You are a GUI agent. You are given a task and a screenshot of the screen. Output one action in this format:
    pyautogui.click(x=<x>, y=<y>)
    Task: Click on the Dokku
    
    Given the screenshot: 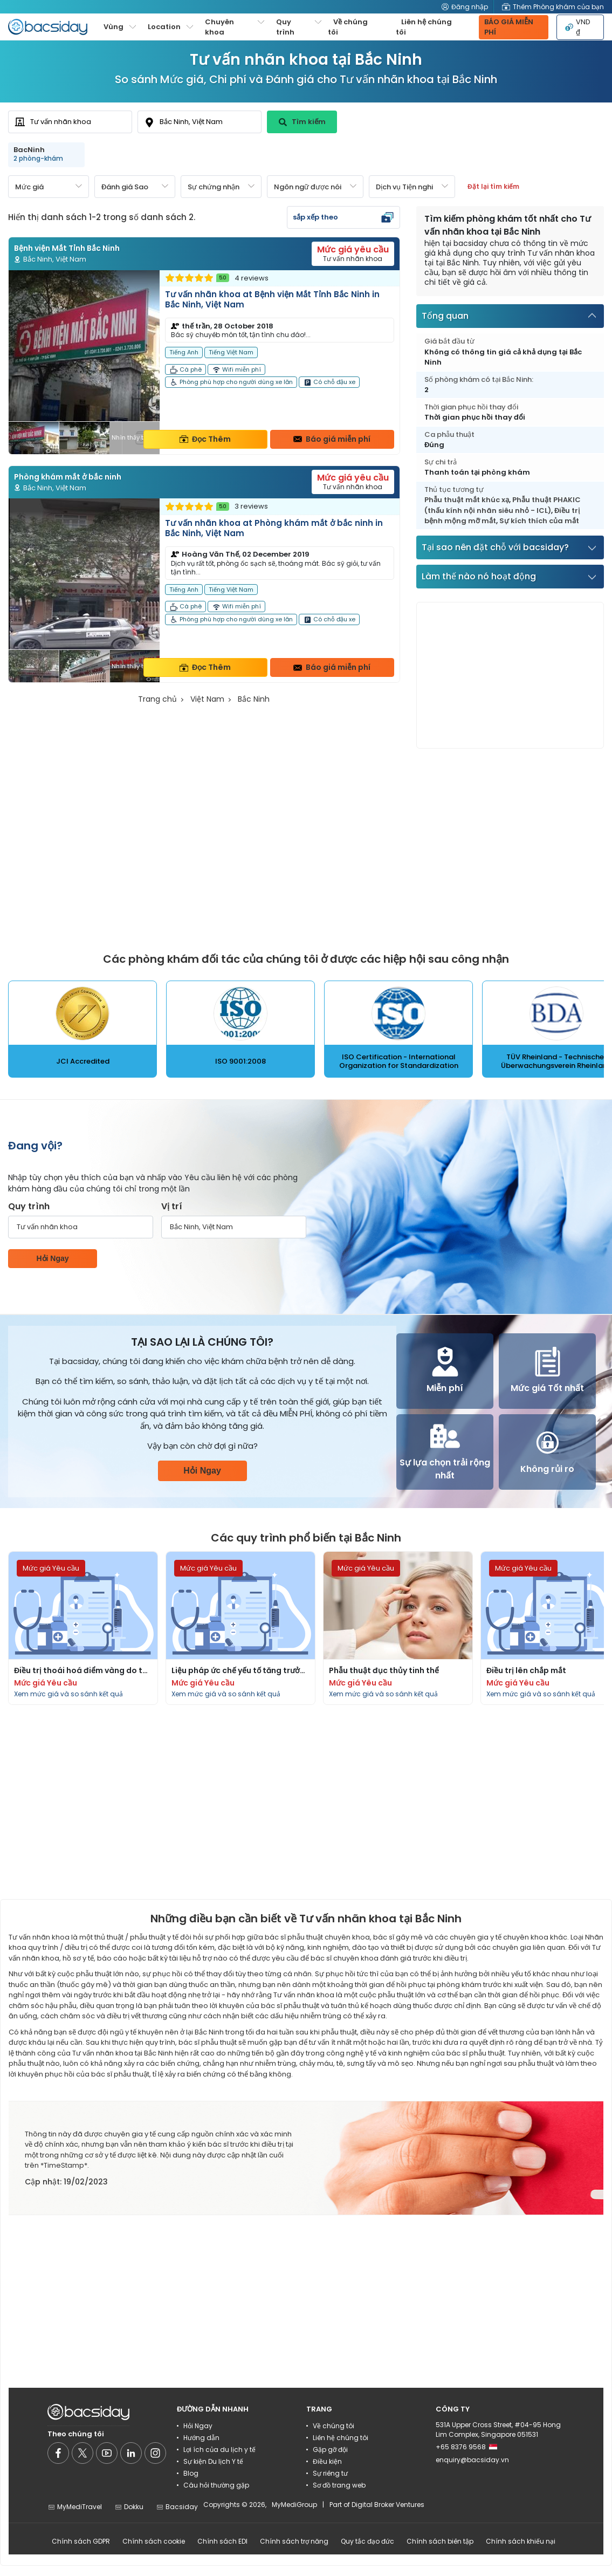 What is the action you would take?
    pyautogui.click(x=128, y=2506)
    